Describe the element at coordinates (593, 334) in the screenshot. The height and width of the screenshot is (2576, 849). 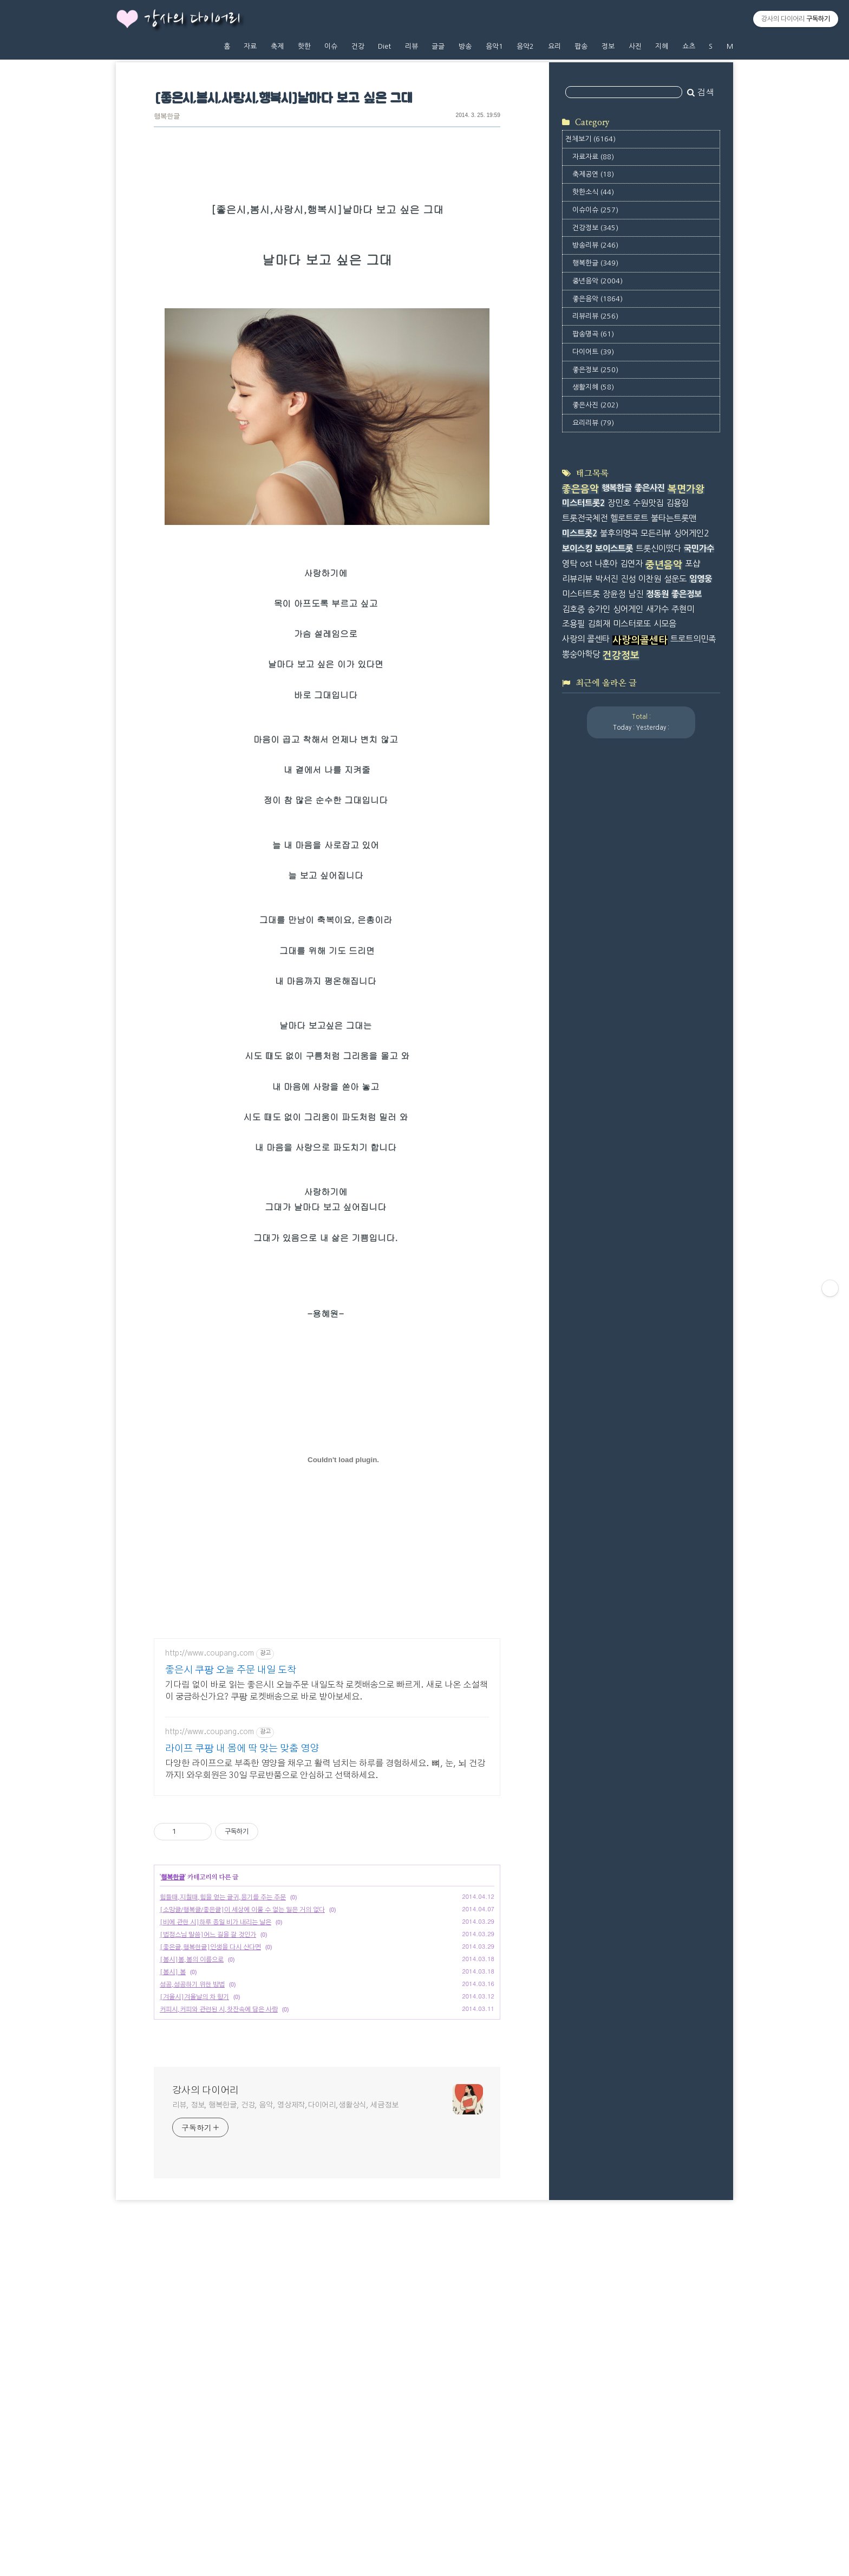
I see `팝송명곡` at that location.